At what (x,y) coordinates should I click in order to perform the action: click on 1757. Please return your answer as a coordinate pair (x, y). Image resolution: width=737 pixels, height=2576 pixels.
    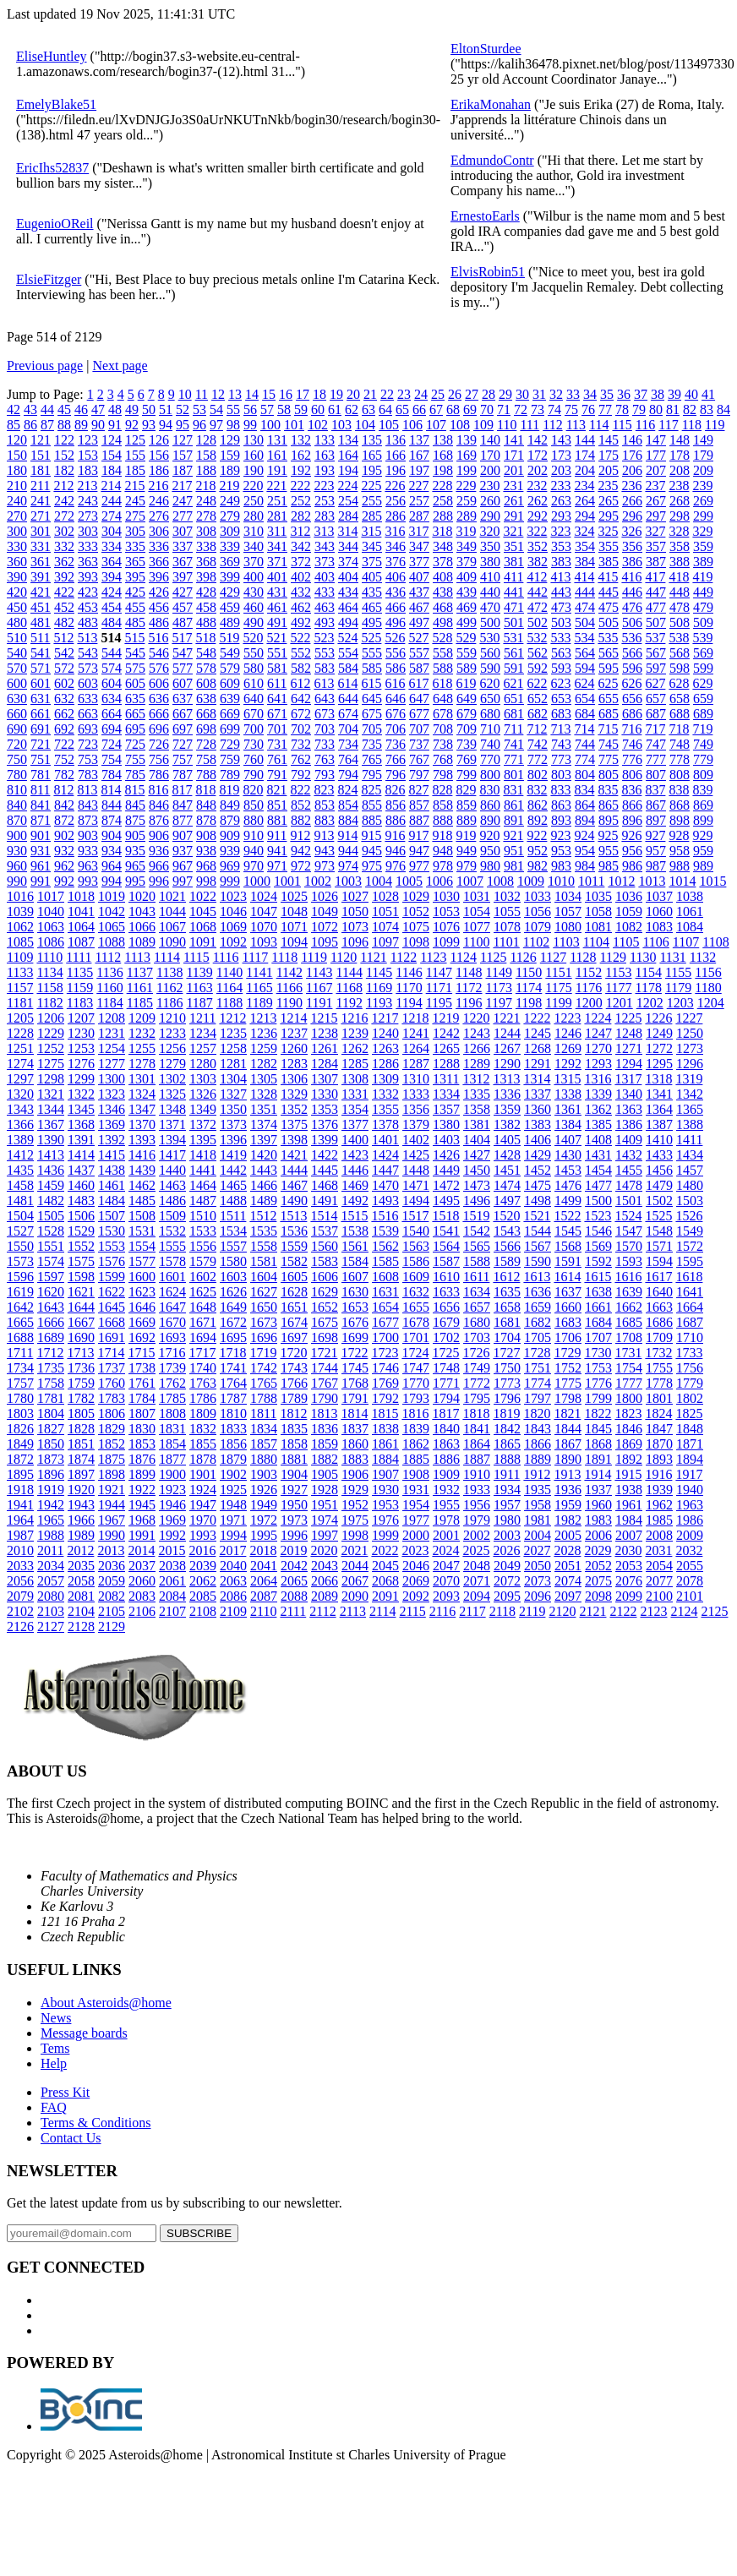
    Looking at the image, I should click on (20, 1383).